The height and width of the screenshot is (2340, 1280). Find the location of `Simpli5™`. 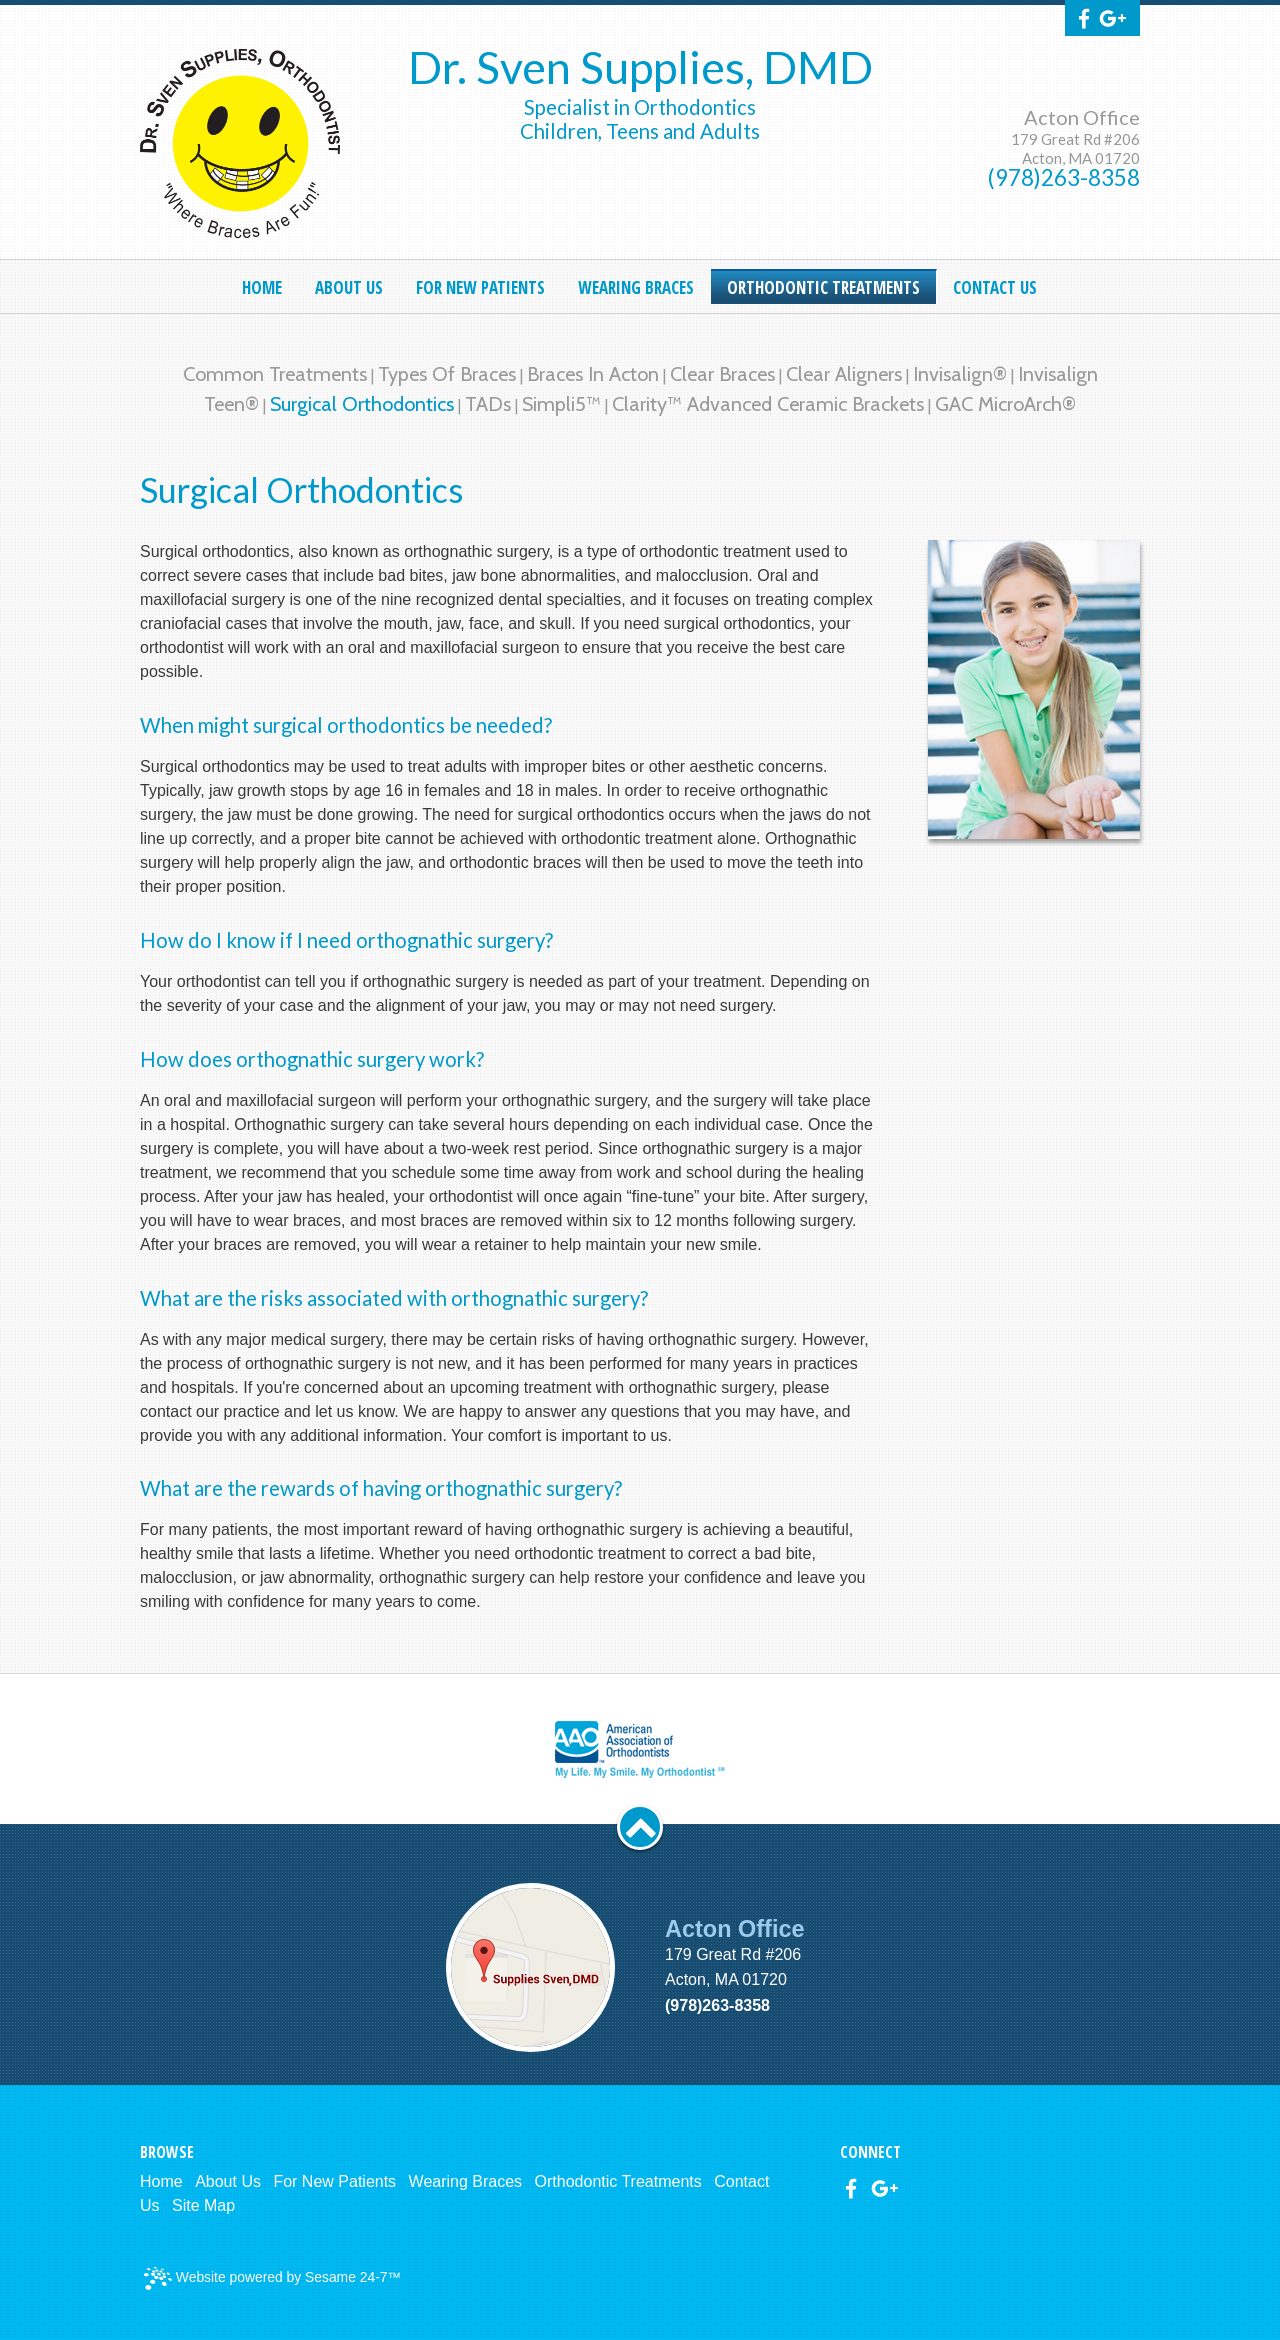

Simpli5™ is located at coordinates (561, 404).